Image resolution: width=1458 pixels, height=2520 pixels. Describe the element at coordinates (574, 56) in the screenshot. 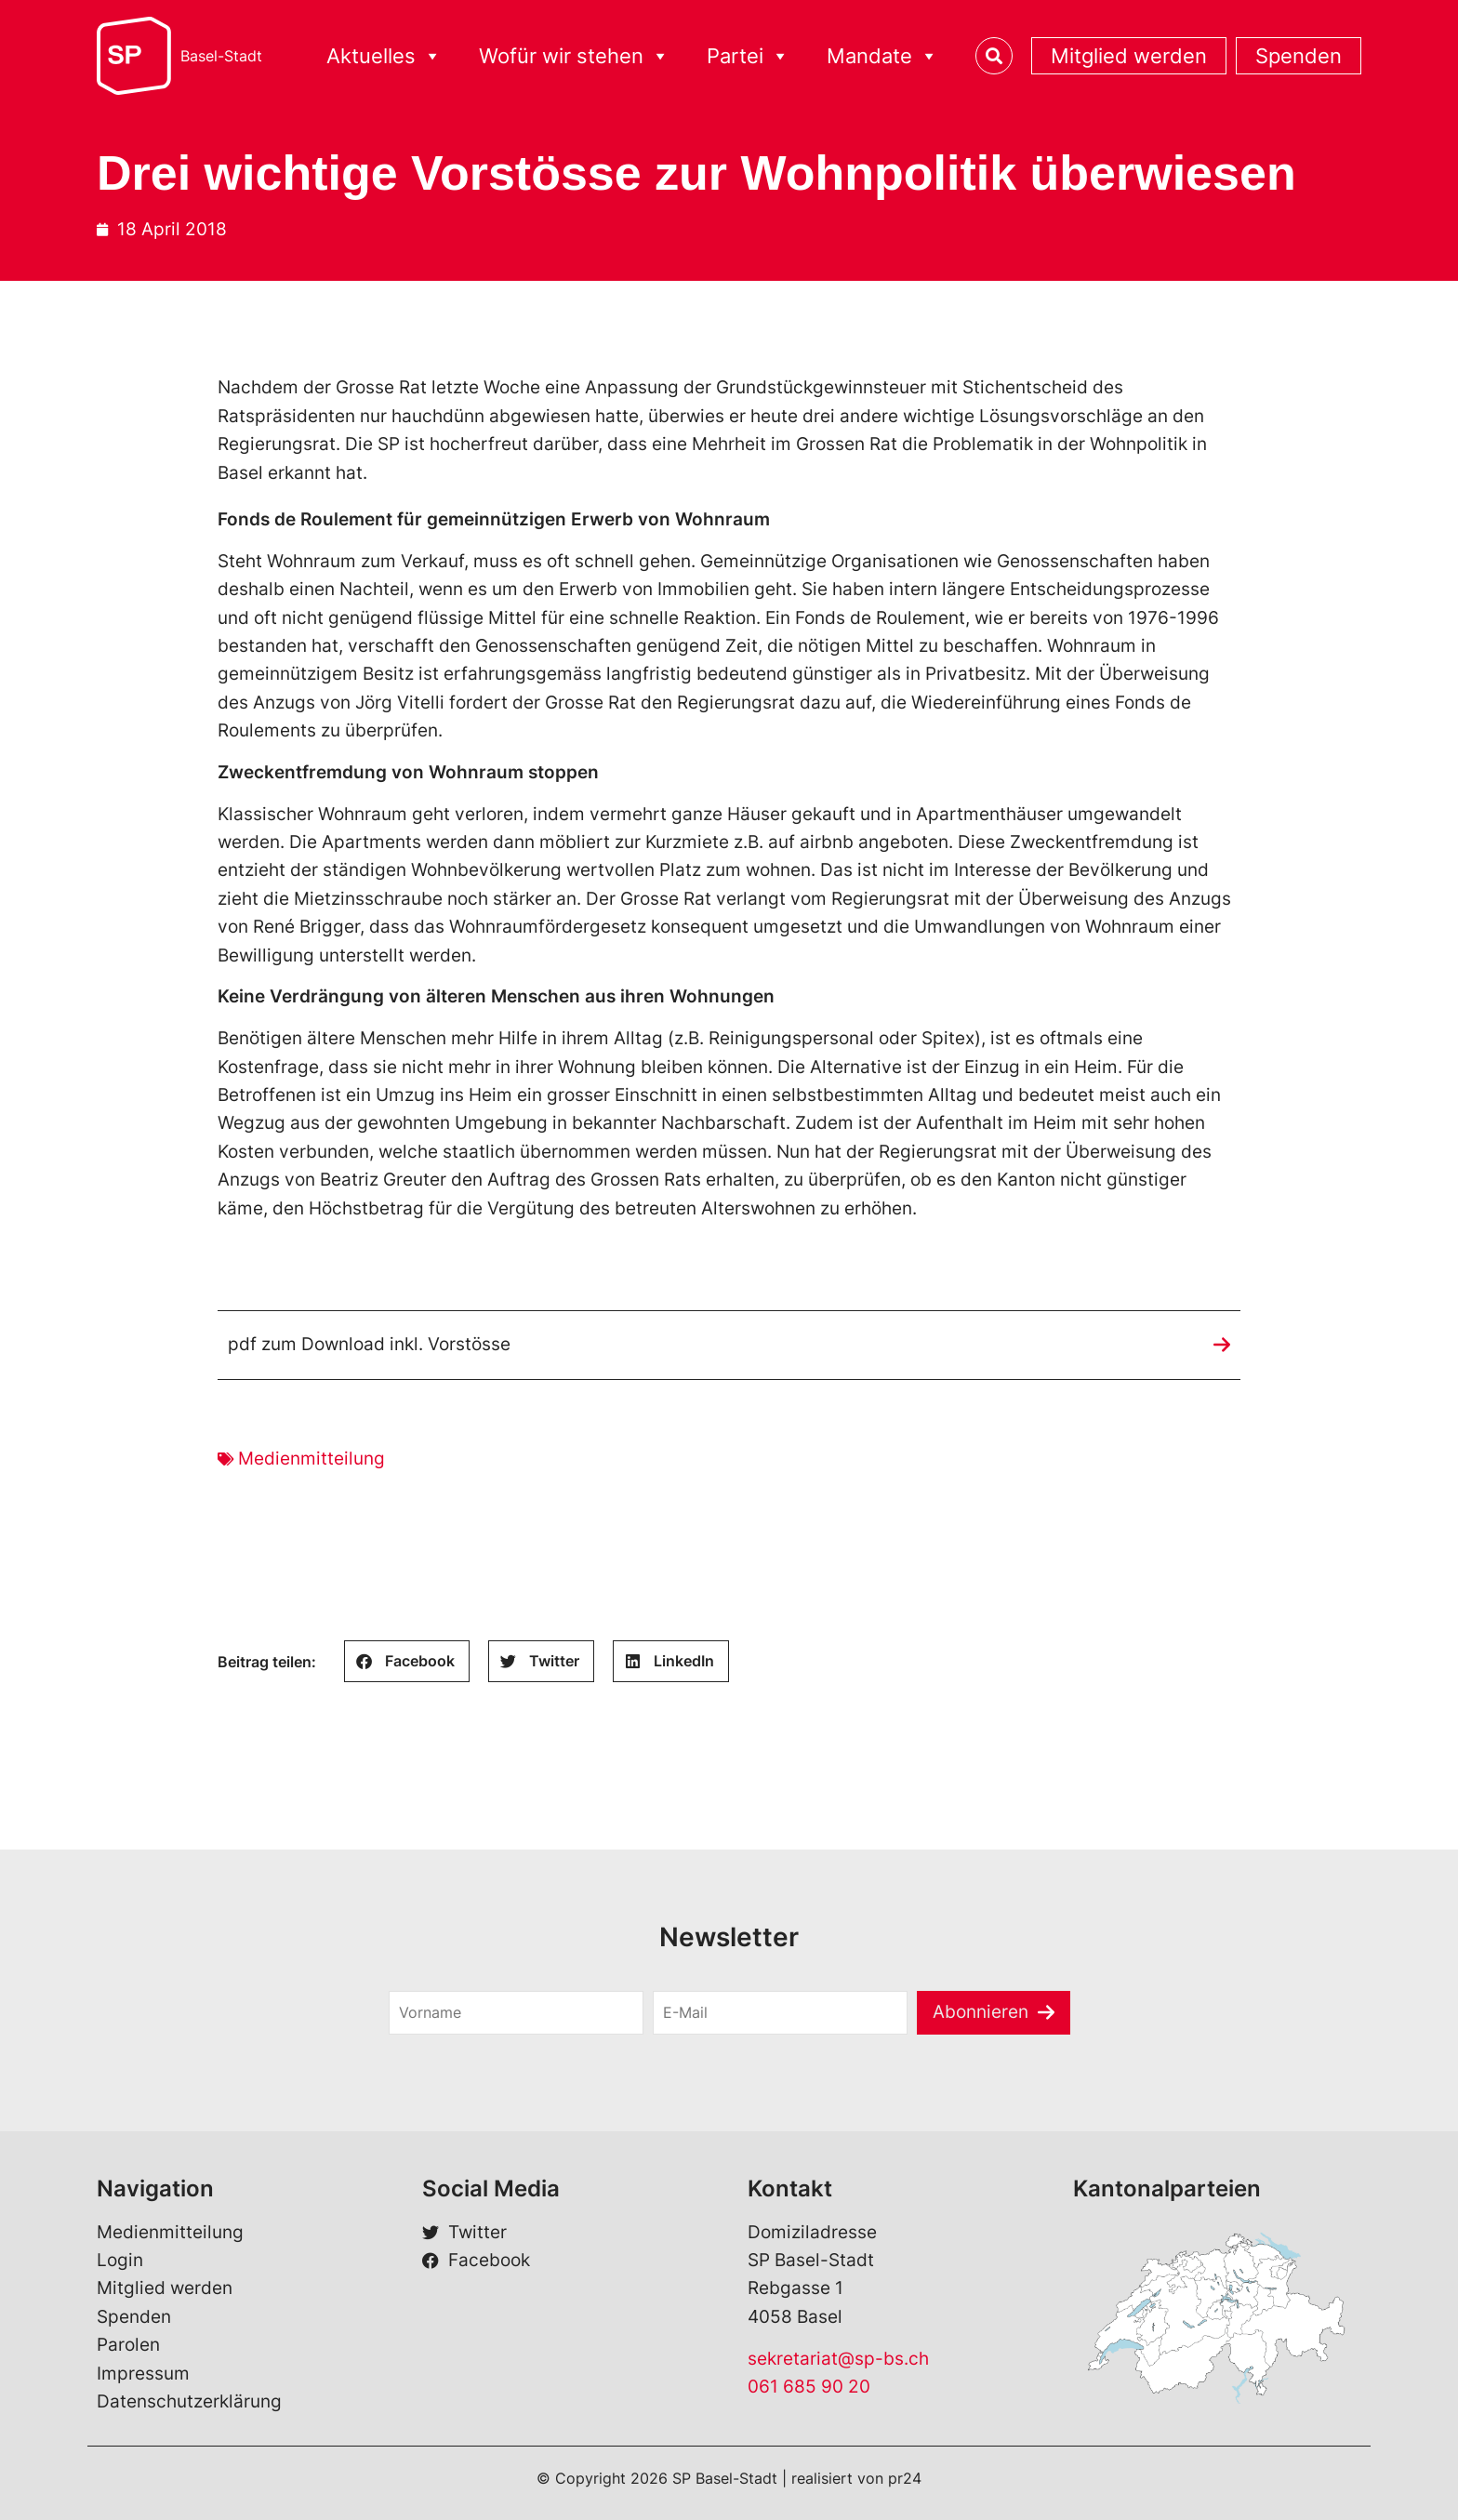

I see `Wofür wir stehen` at that location.